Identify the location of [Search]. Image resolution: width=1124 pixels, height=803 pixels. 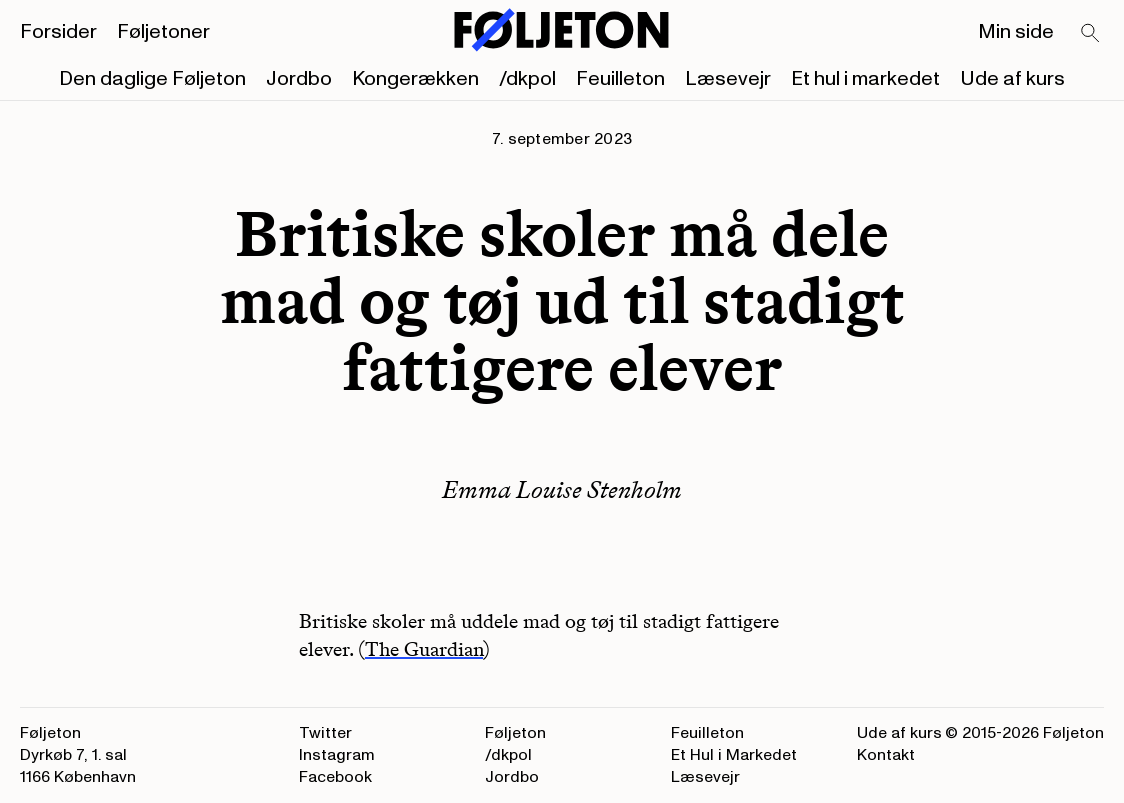
(1091, 34).